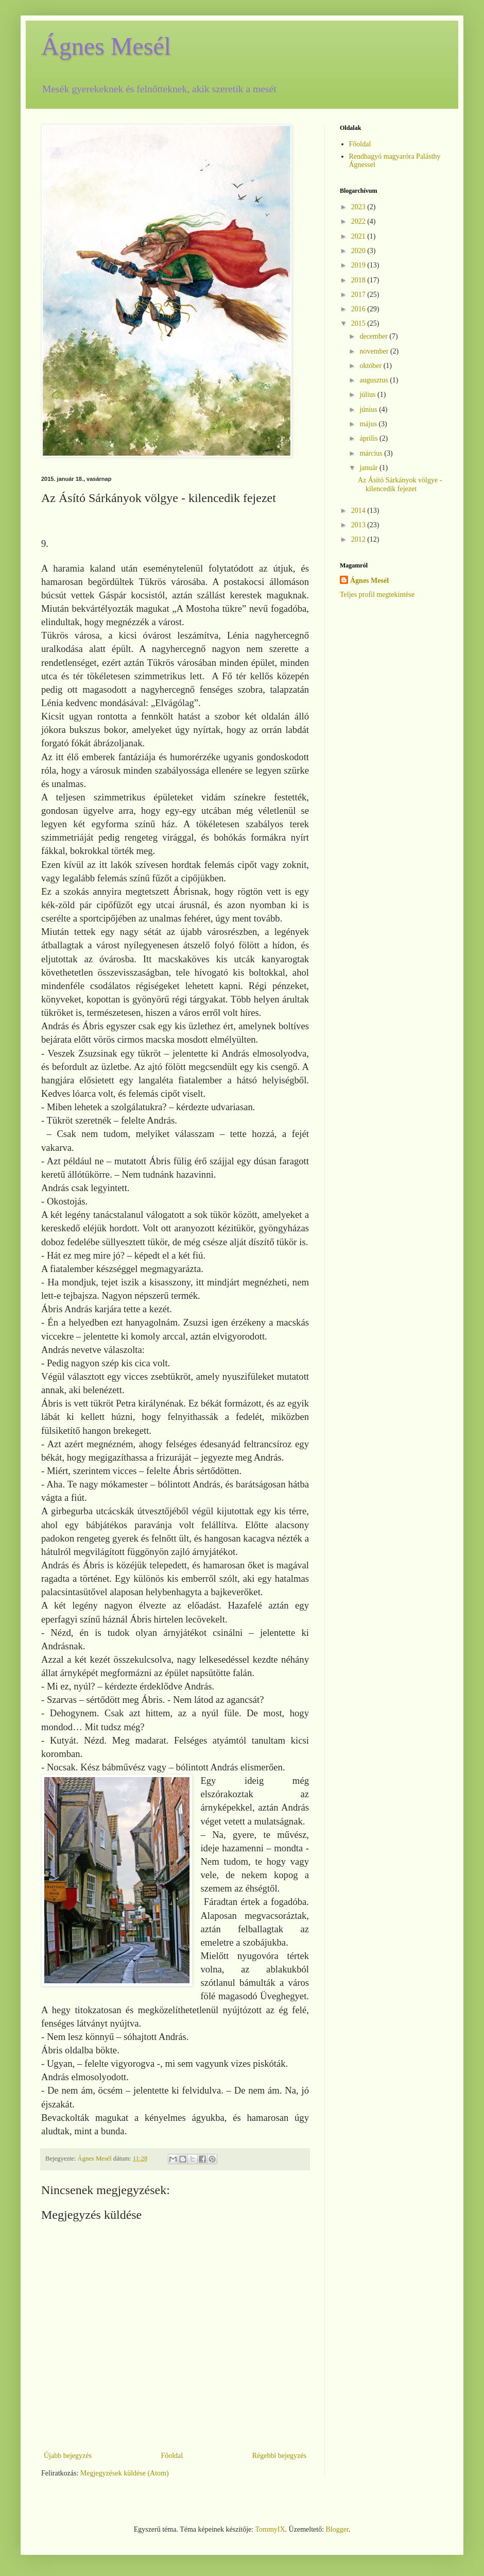  What do you see at coordinates (359, 323) in the screenshot?
I see `2015` at bounding box center [359, 323].